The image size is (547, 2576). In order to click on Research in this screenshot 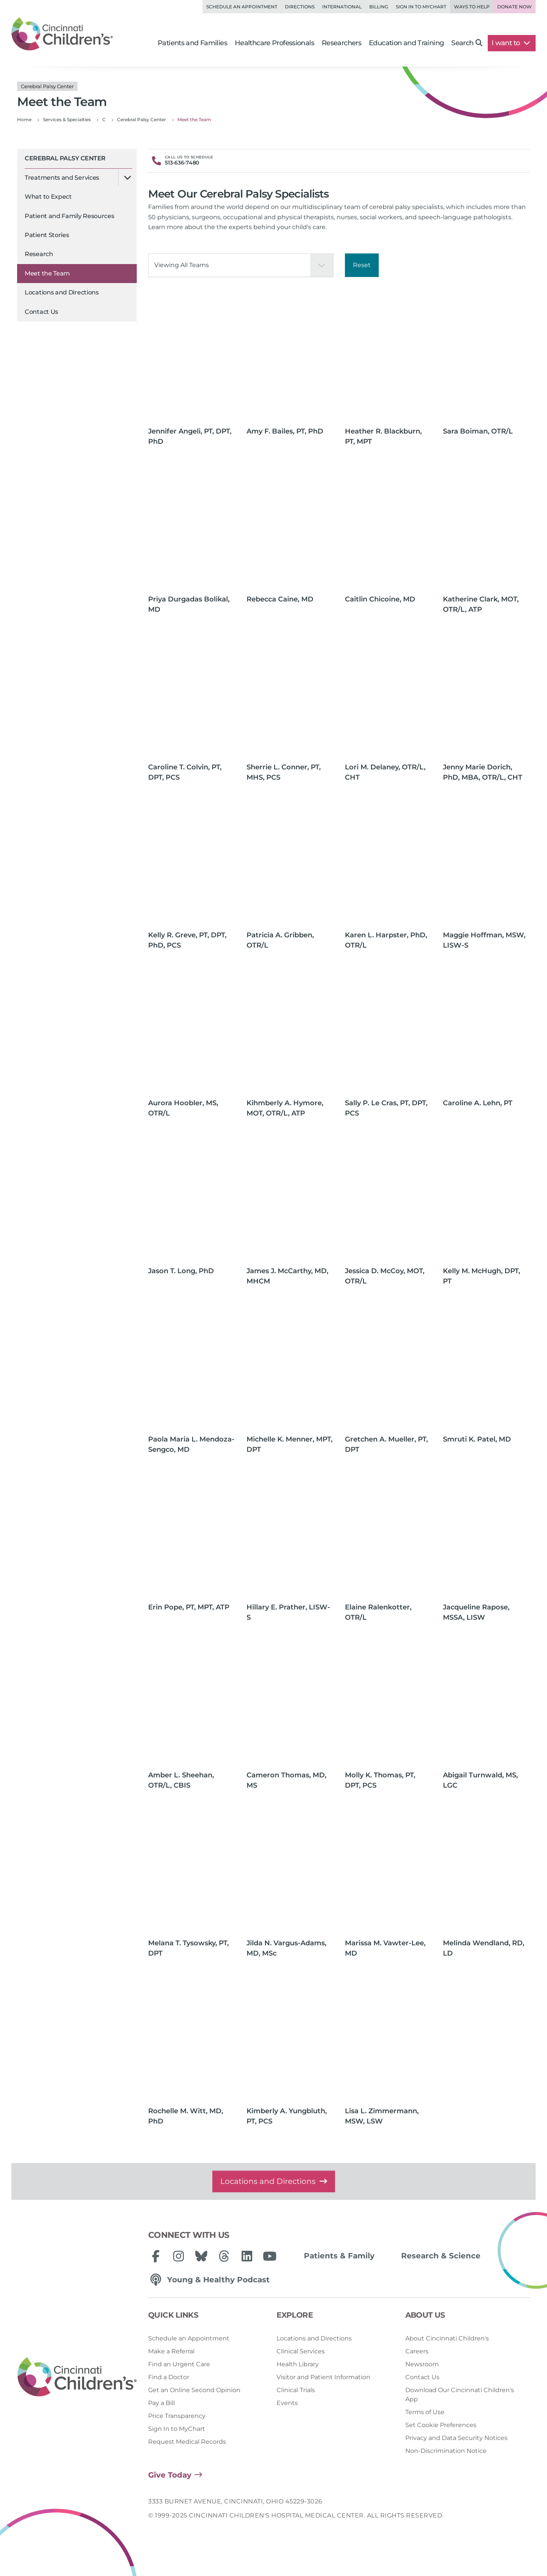, I will do `click(39, 254)`.